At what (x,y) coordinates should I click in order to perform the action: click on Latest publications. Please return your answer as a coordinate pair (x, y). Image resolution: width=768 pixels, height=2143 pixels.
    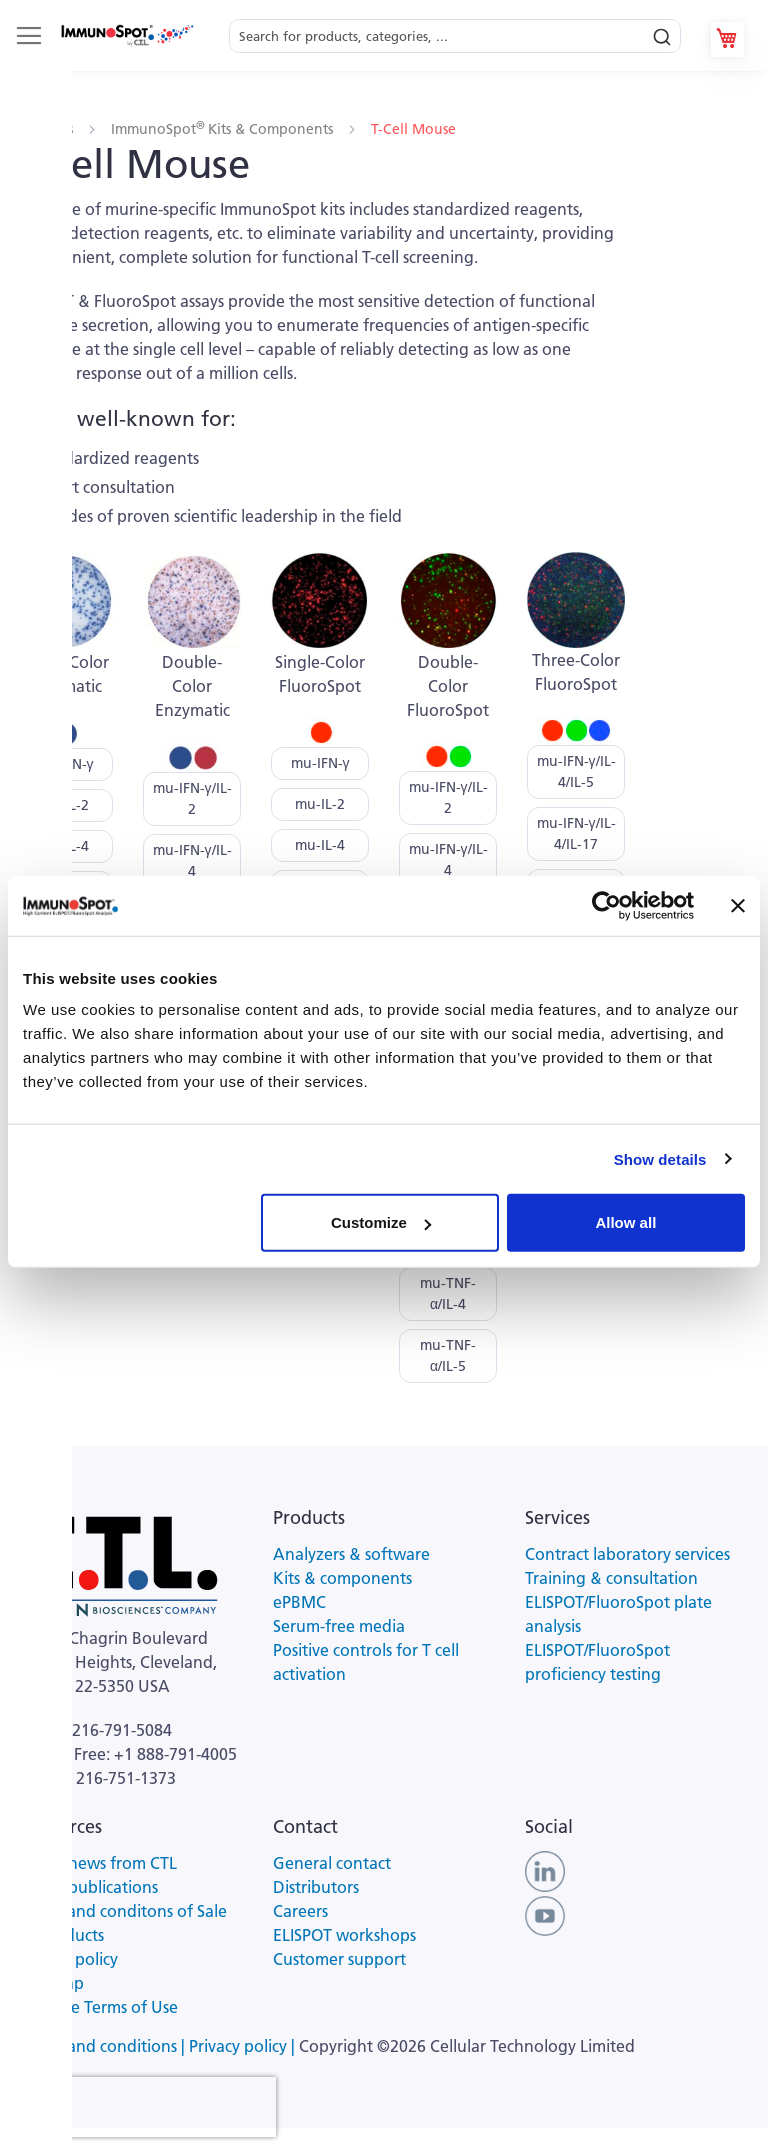
    Looking at the image, I should click on (89, 1887).